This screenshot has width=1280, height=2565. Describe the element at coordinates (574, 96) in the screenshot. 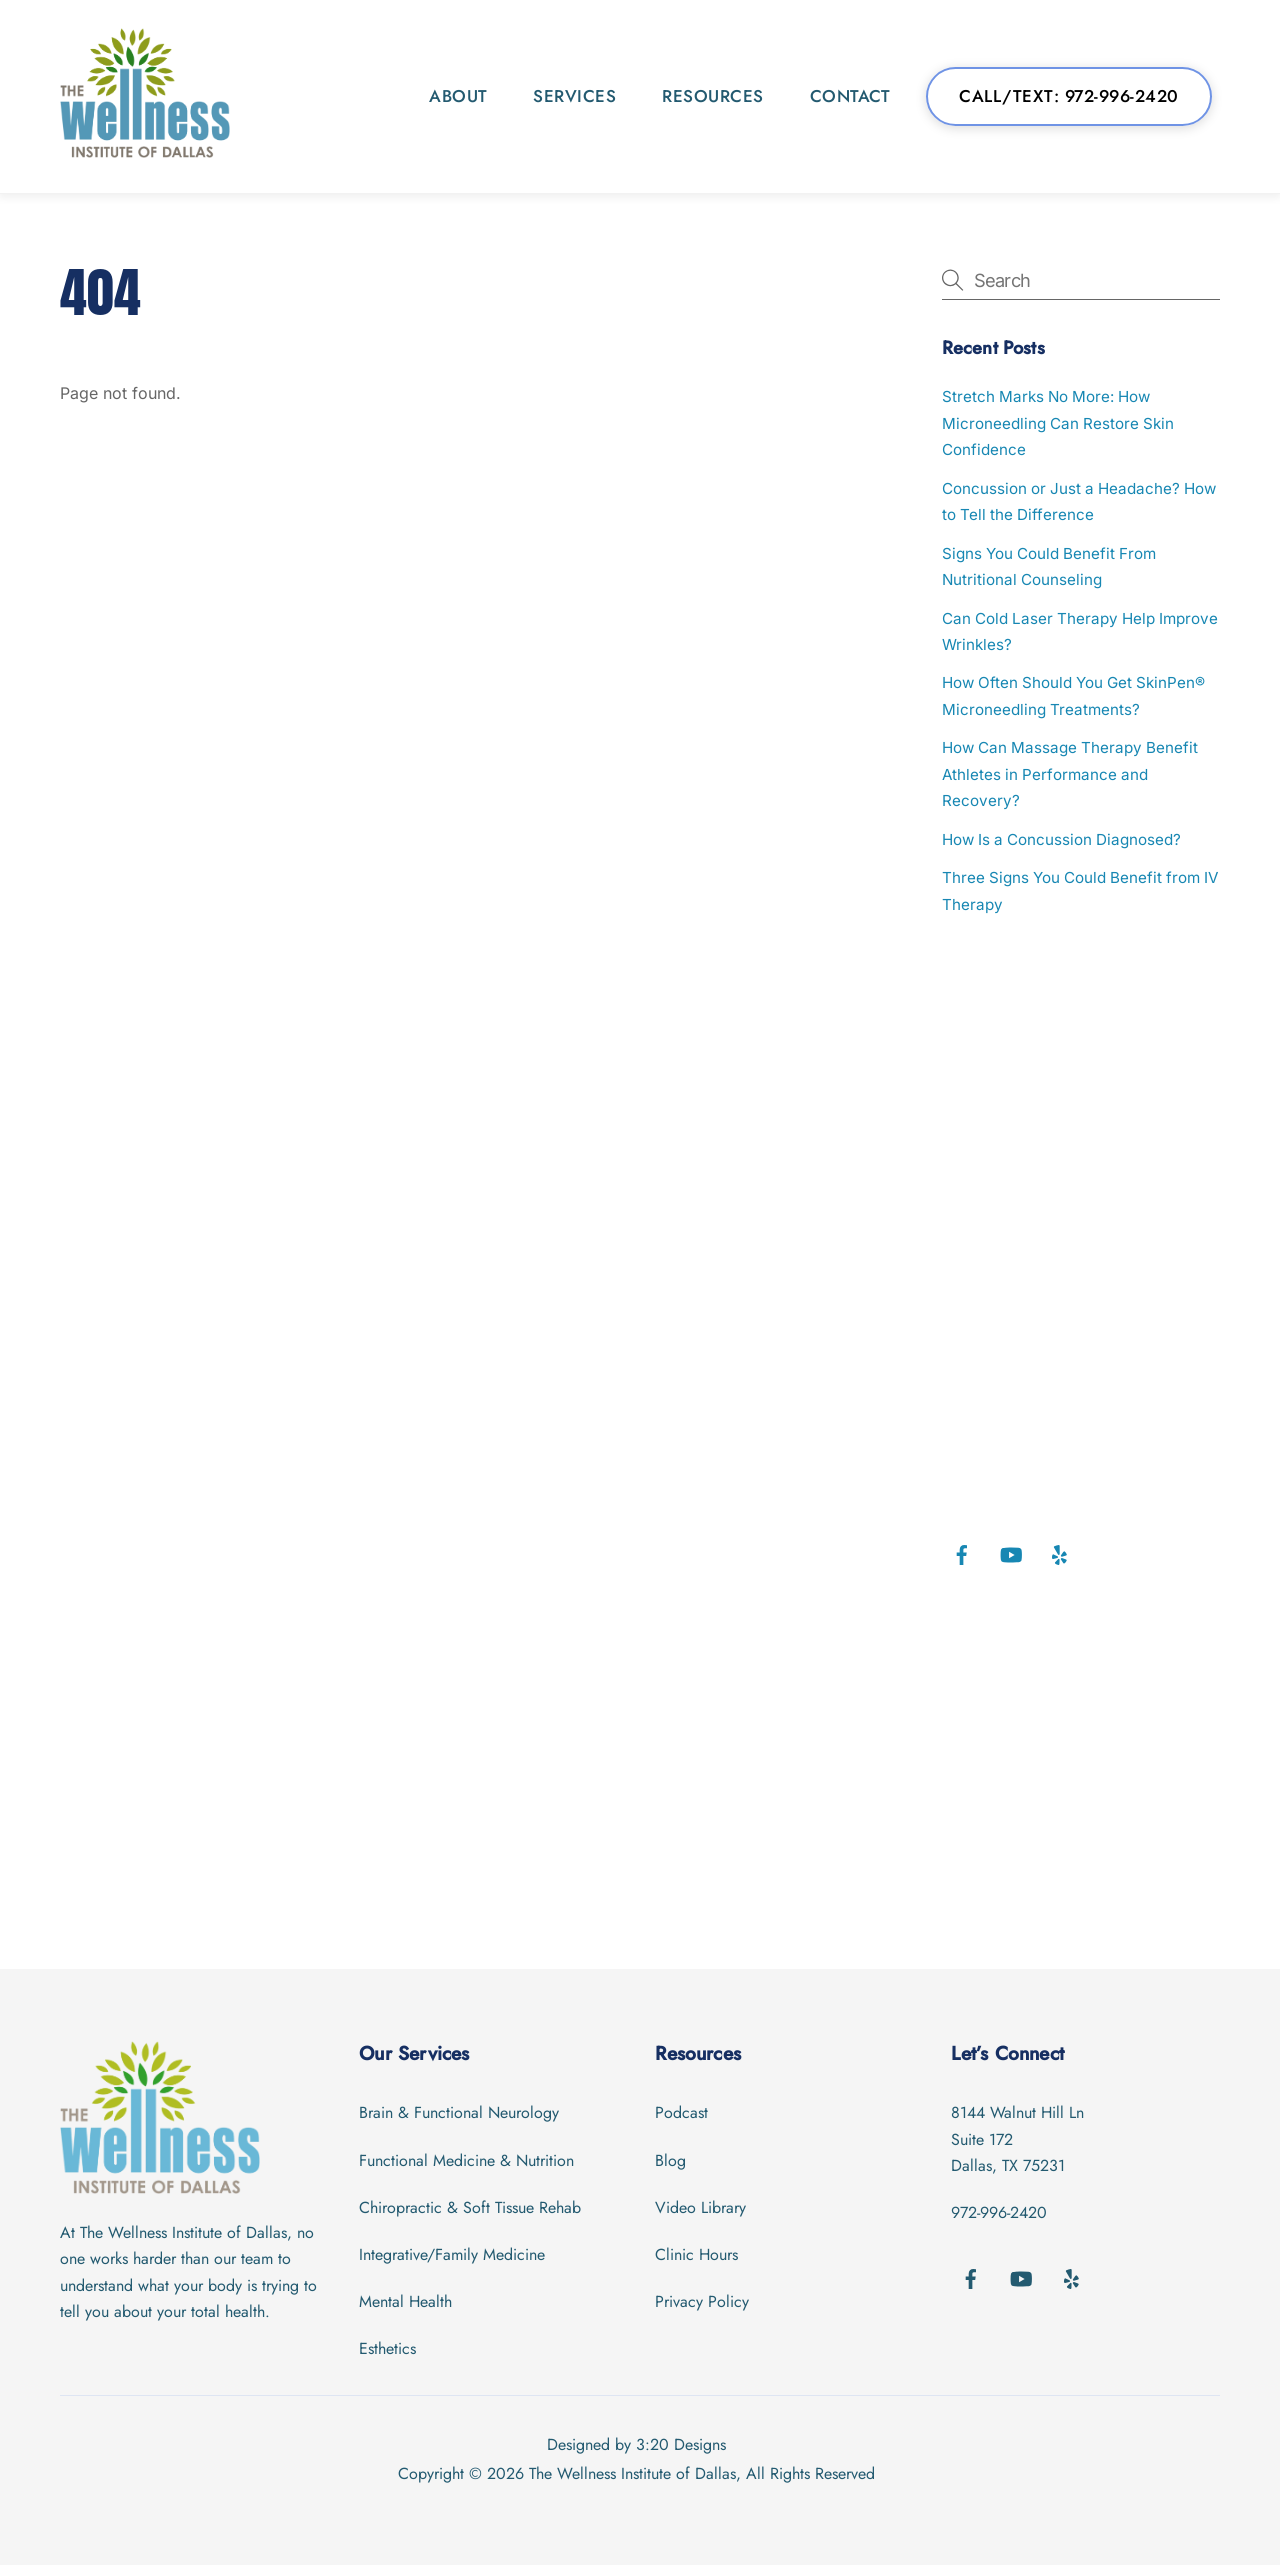

I see `Services` at that location.